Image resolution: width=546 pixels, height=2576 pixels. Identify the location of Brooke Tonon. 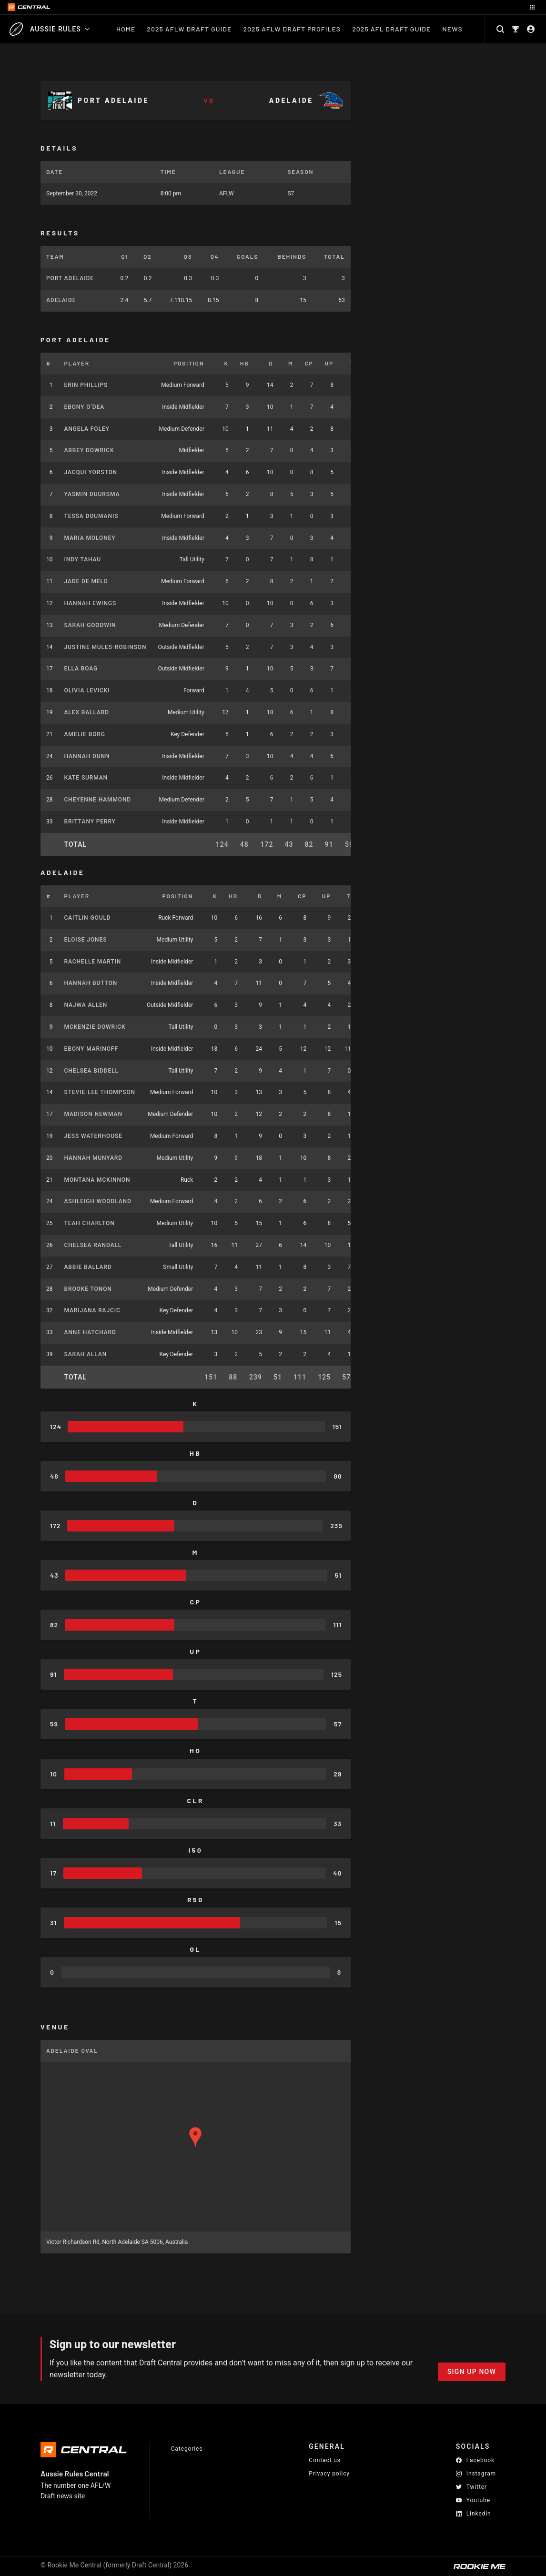
(88, 1289).